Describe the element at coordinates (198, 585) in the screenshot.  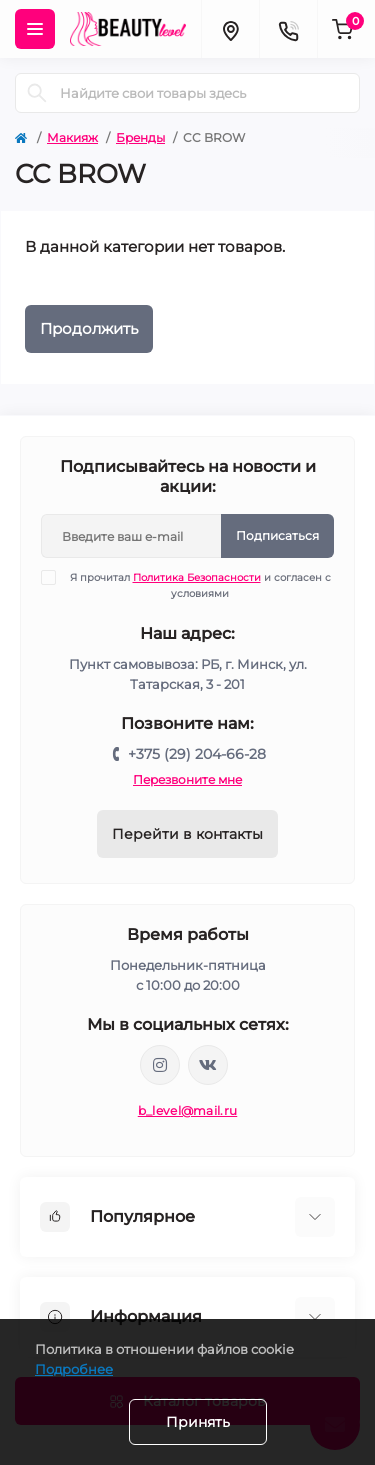
I see `Я прочитал и согласен с условиями` at that location.